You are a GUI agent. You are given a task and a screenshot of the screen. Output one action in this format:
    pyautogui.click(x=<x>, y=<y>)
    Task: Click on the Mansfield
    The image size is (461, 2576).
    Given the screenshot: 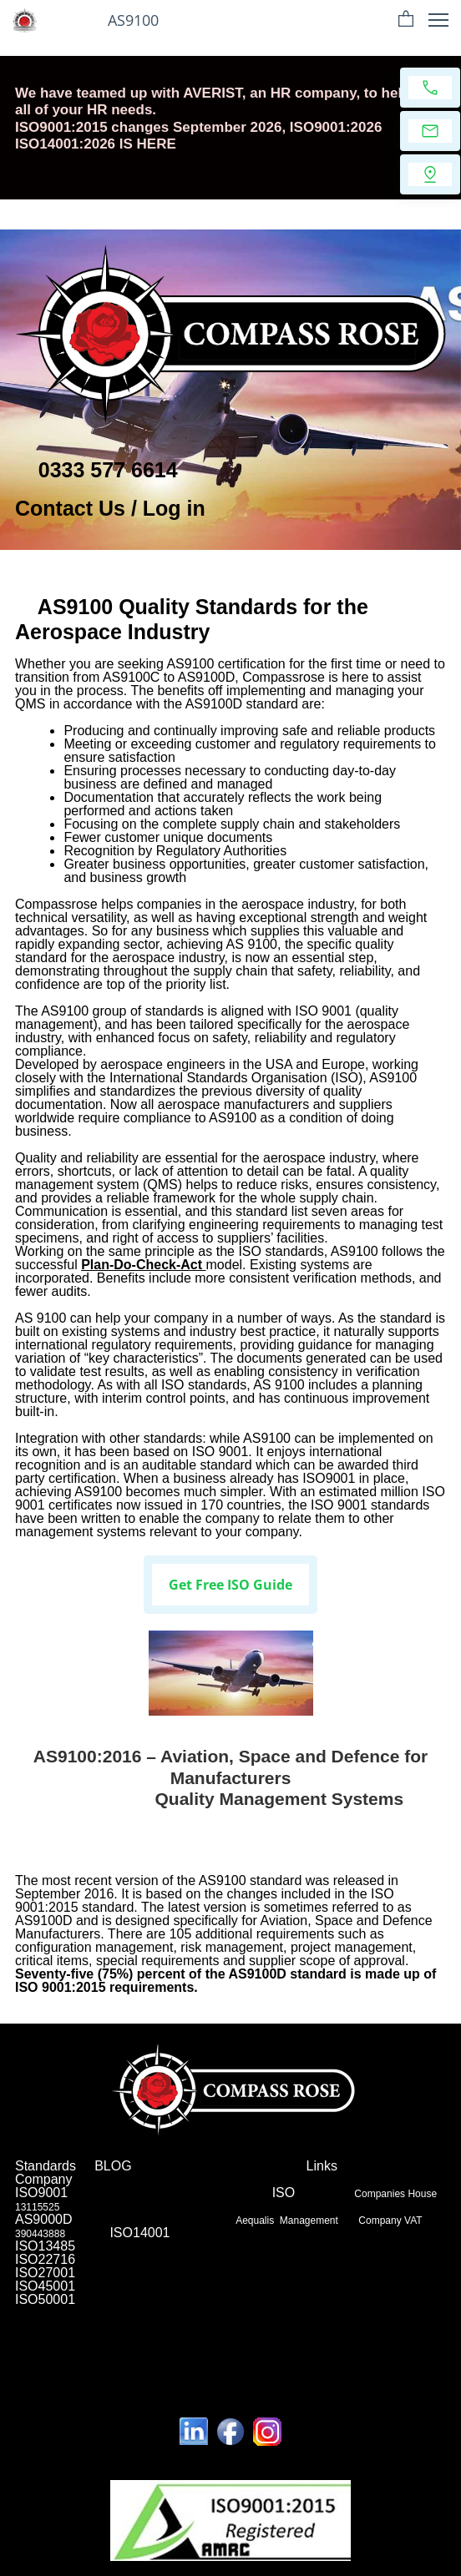 What is the action you would take?
    pyautogui.click(x=420, y=2321)
    